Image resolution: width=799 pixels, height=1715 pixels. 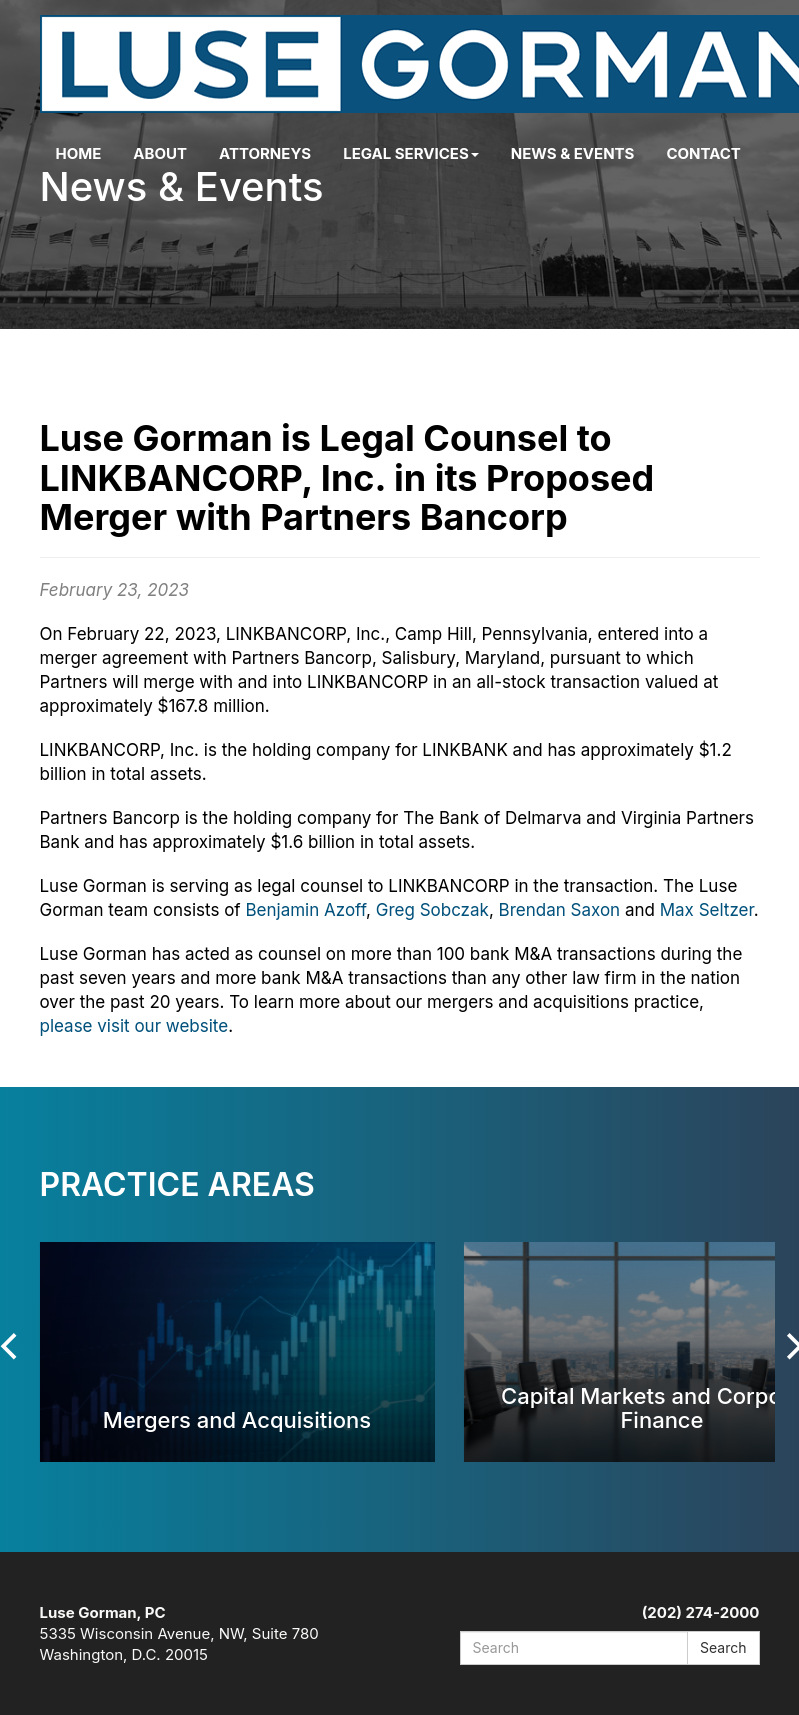 What do you see at coordinates (411, 153) in the screenshot?
I see `Legal Services` at bounding box center [411, 153].